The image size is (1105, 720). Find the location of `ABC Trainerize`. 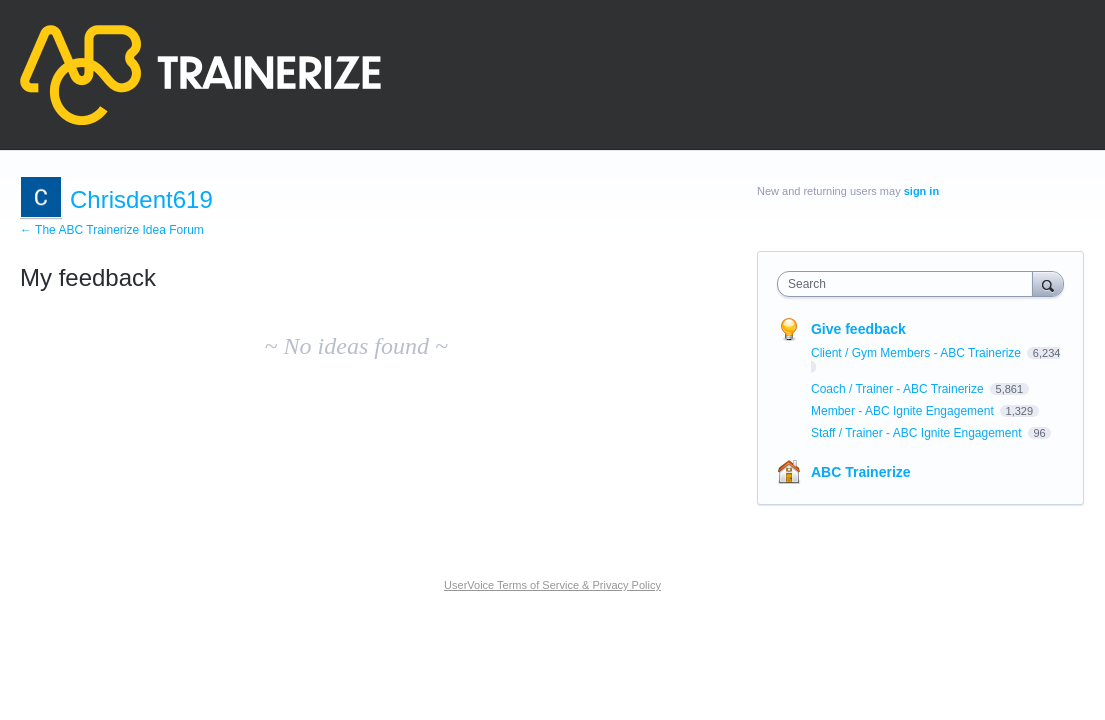

ABC Trainerize is located at coordinates (861, 472).